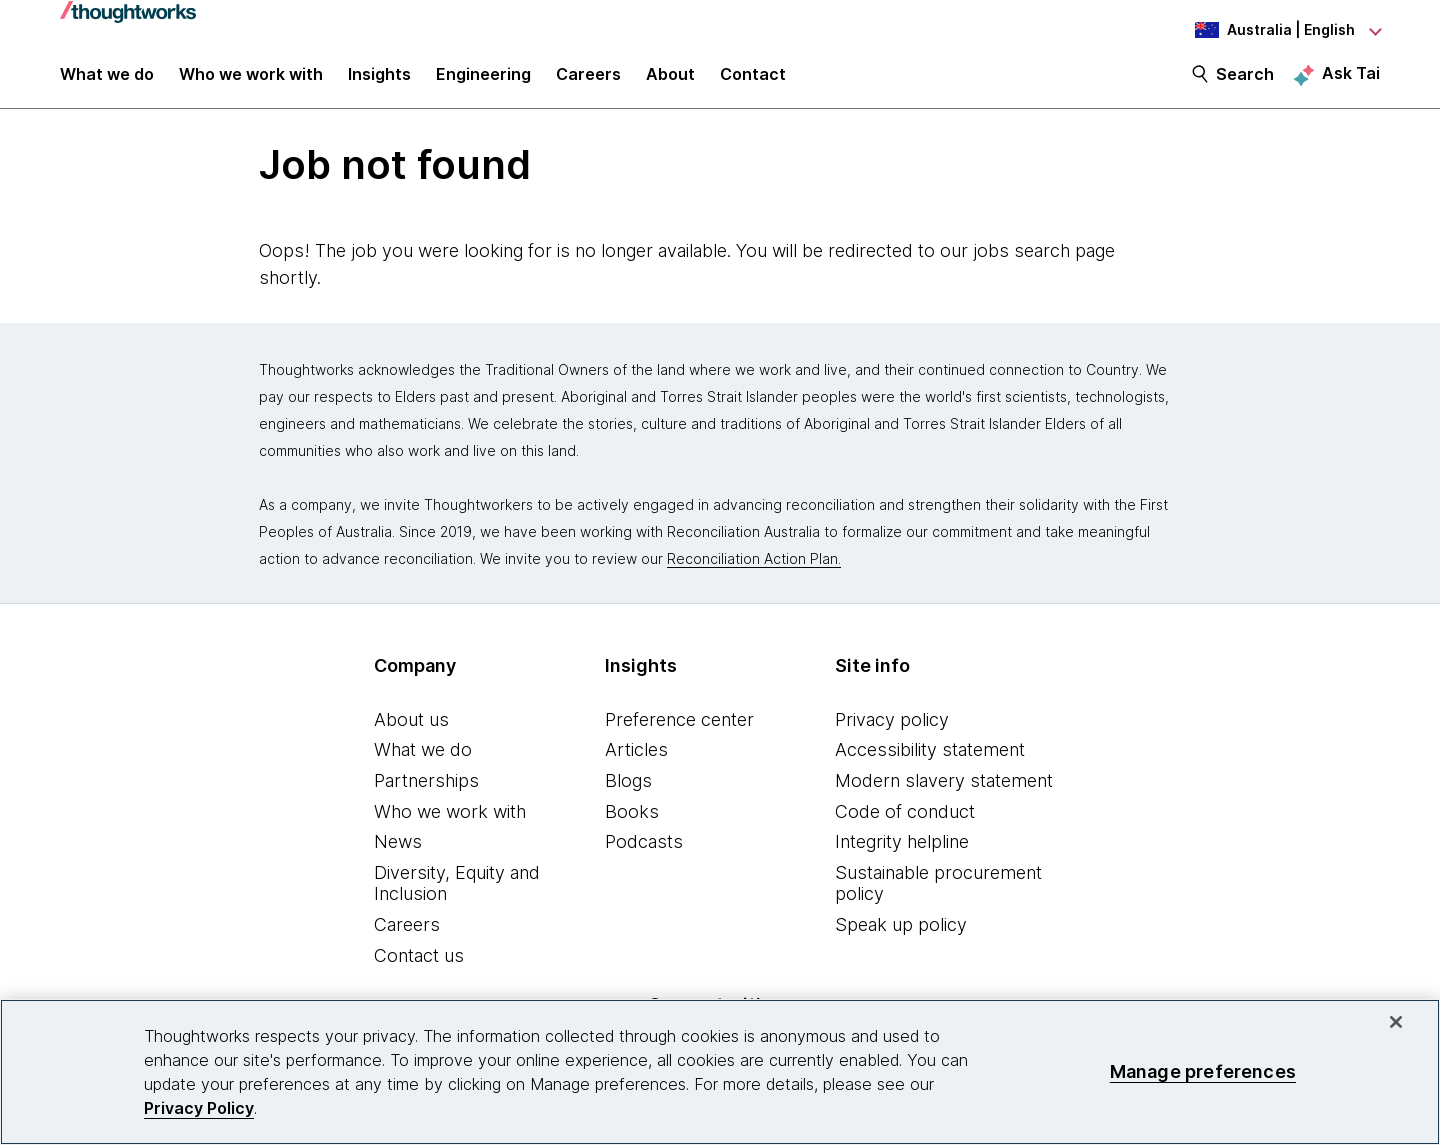 The image size is (1440, 1145). What do you see at coordinates (199, 1108) in the screenshot?
I see `Privacy Policy` at bounding box center [199, 1108].